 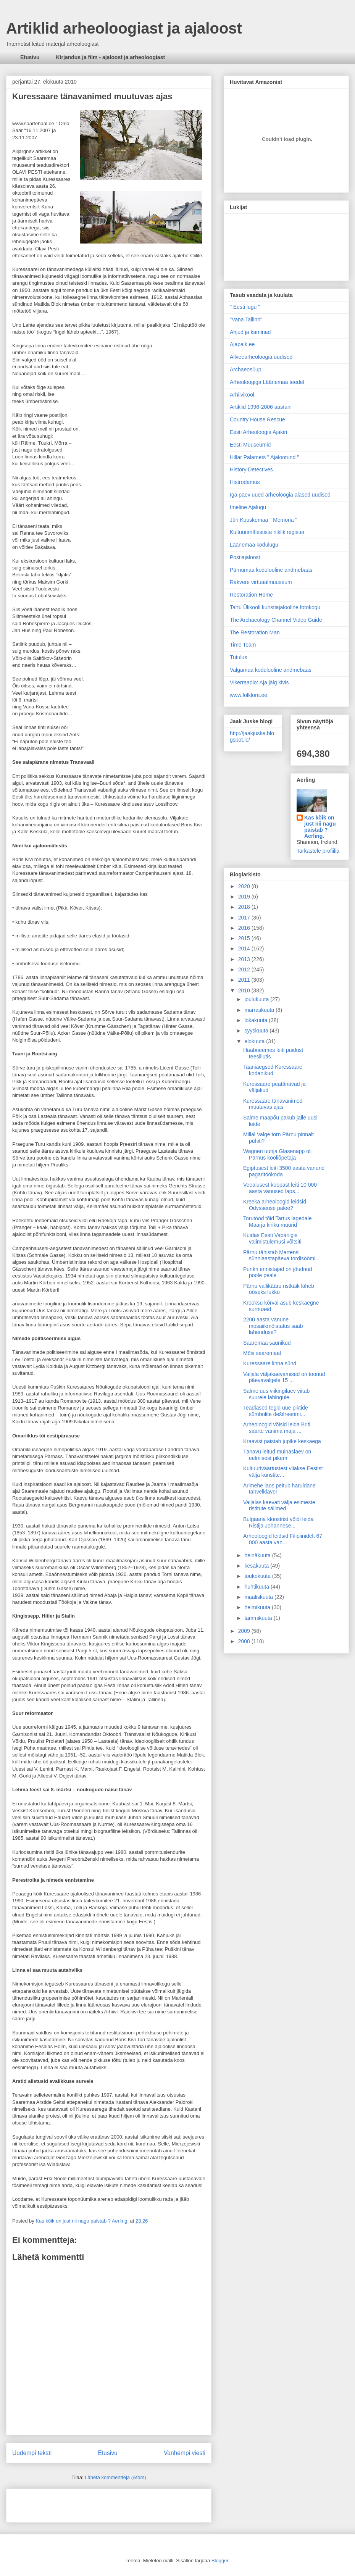 I want to click on joulukuuta, so click(x=257, y=999).